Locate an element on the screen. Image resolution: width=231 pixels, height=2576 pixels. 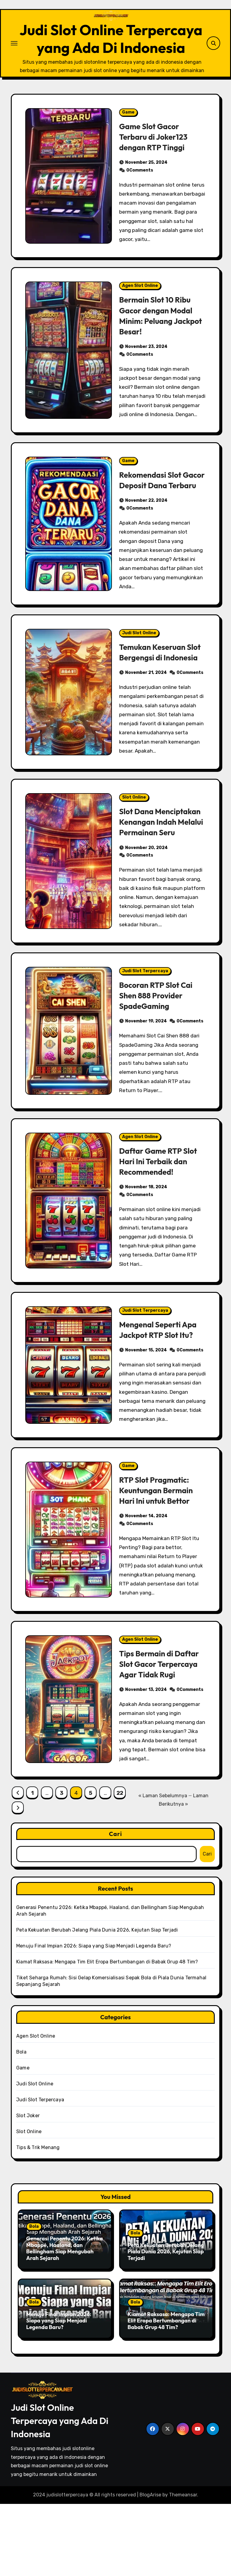
Bermain Slot 10 Ribu Gacor dengan Modal Minim: Peluang Jackpot Besar! is located at coordinates (158, 345).